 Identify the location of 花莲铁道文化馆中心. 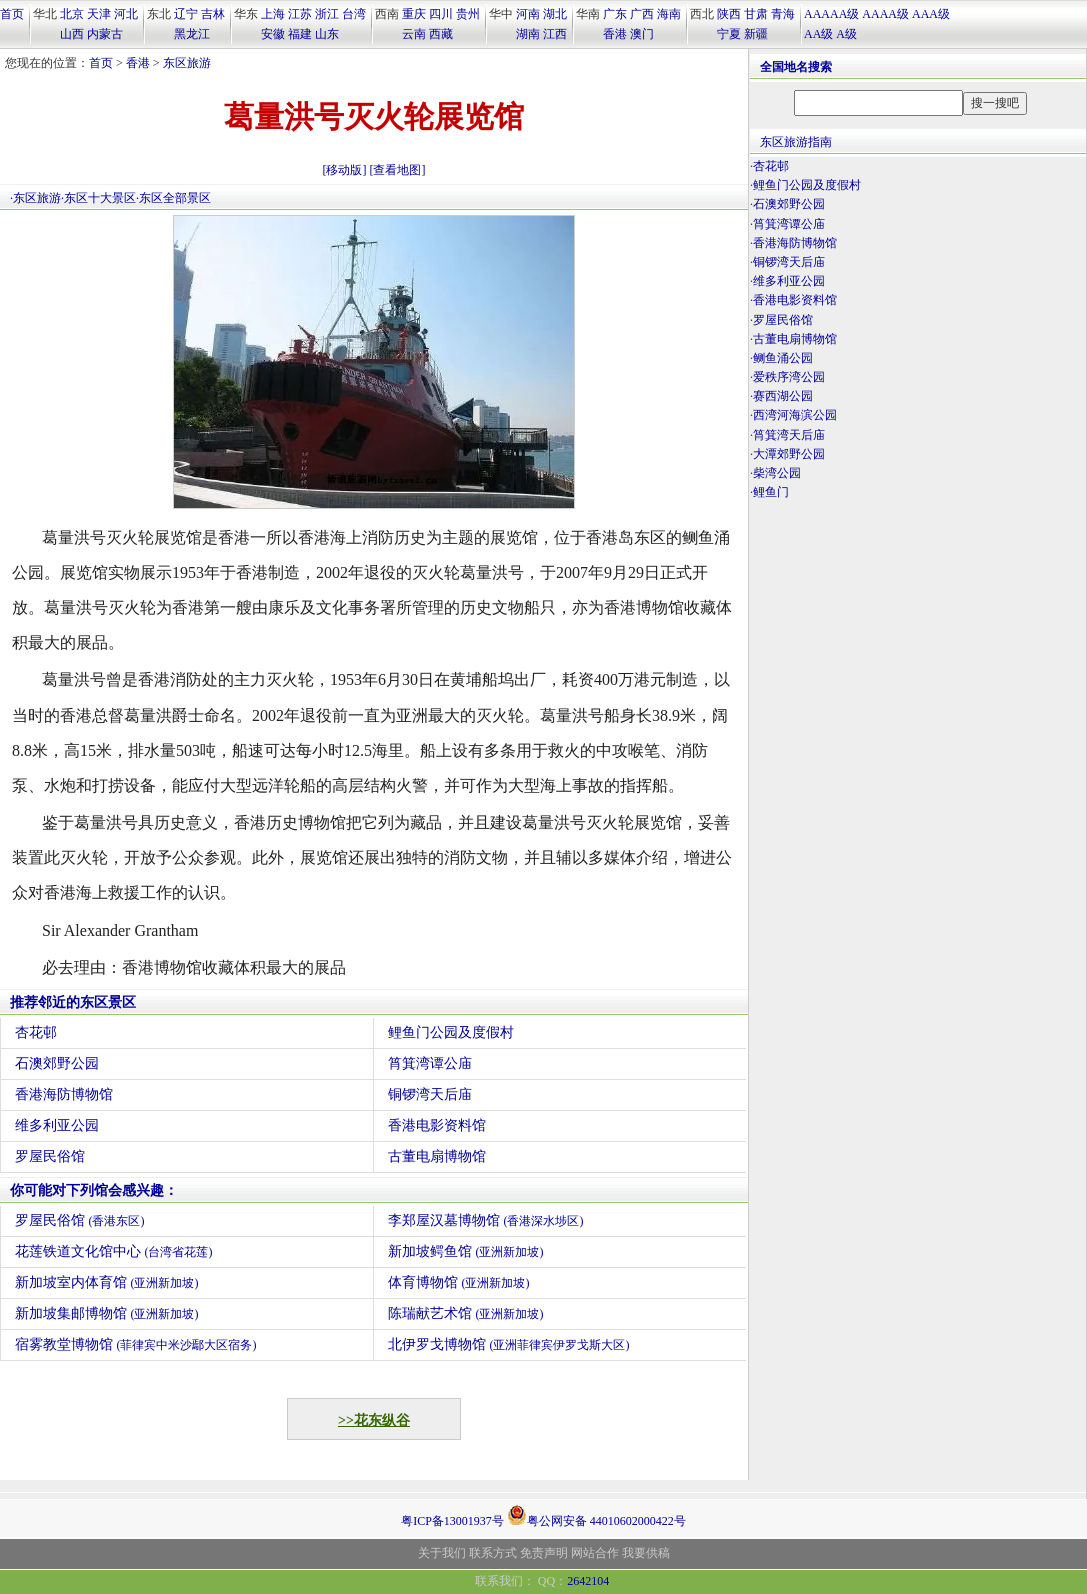
(114, 1251).